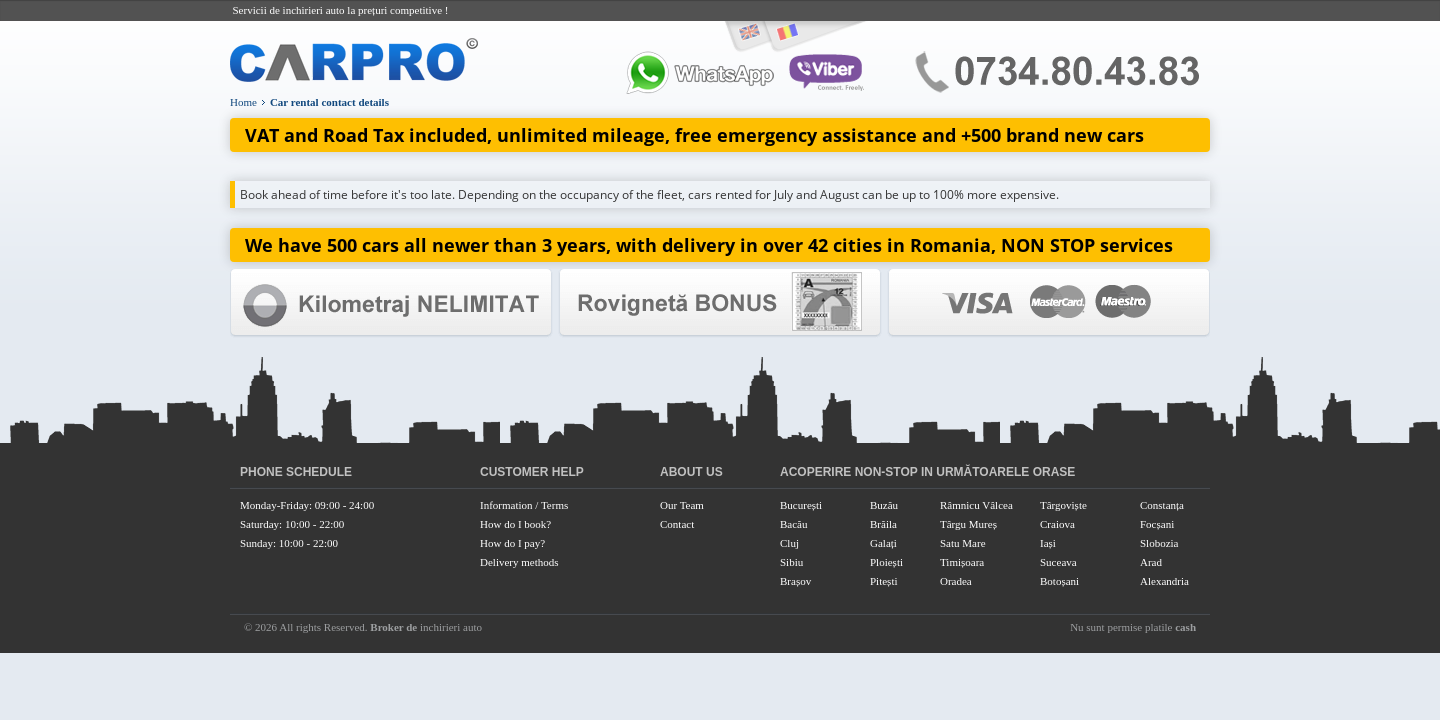  Describe the element at coordinates (1157, 524) in the screenshot. I see `Focșani` at that location.